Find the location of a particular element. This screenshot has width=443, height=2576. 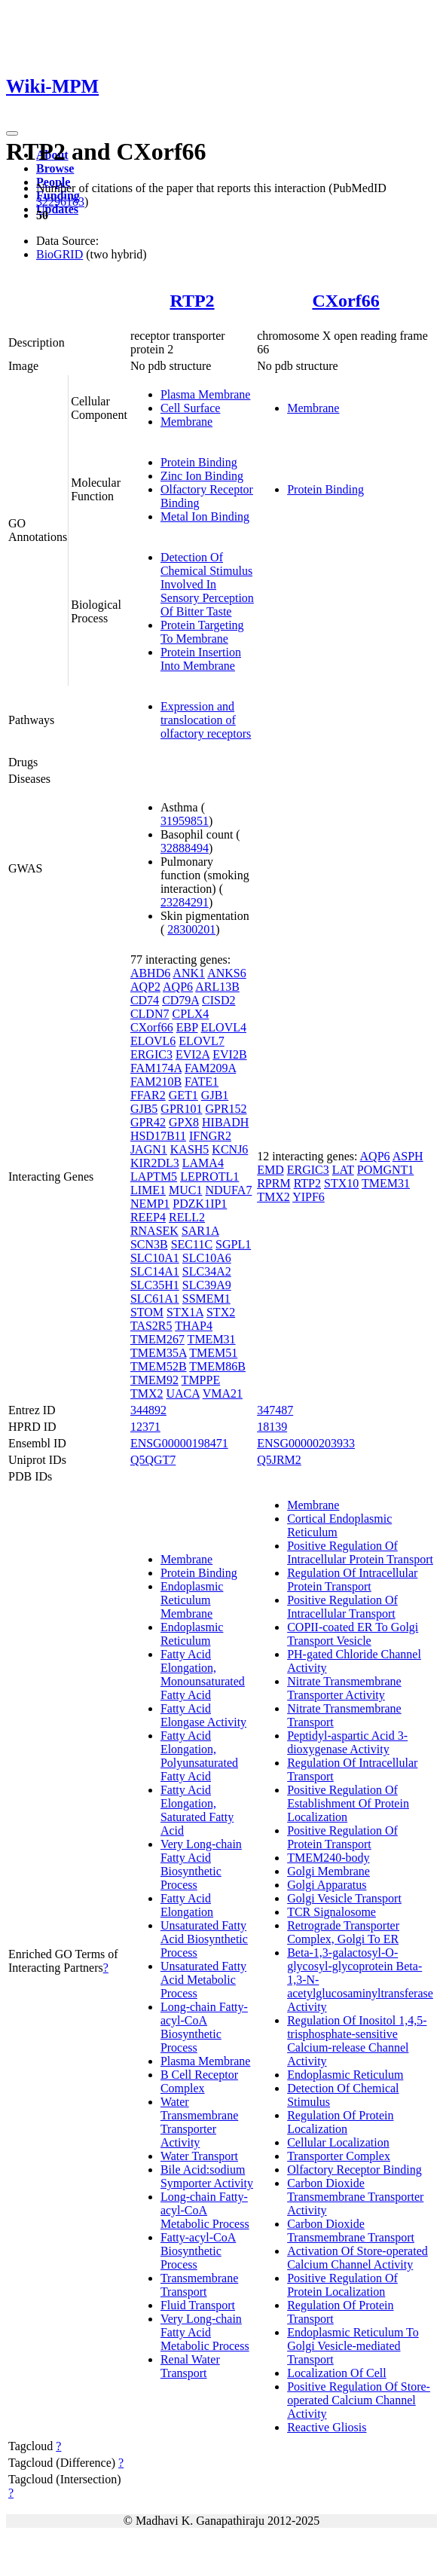

Renal Water Transport is located at coordinates (190, 2366).